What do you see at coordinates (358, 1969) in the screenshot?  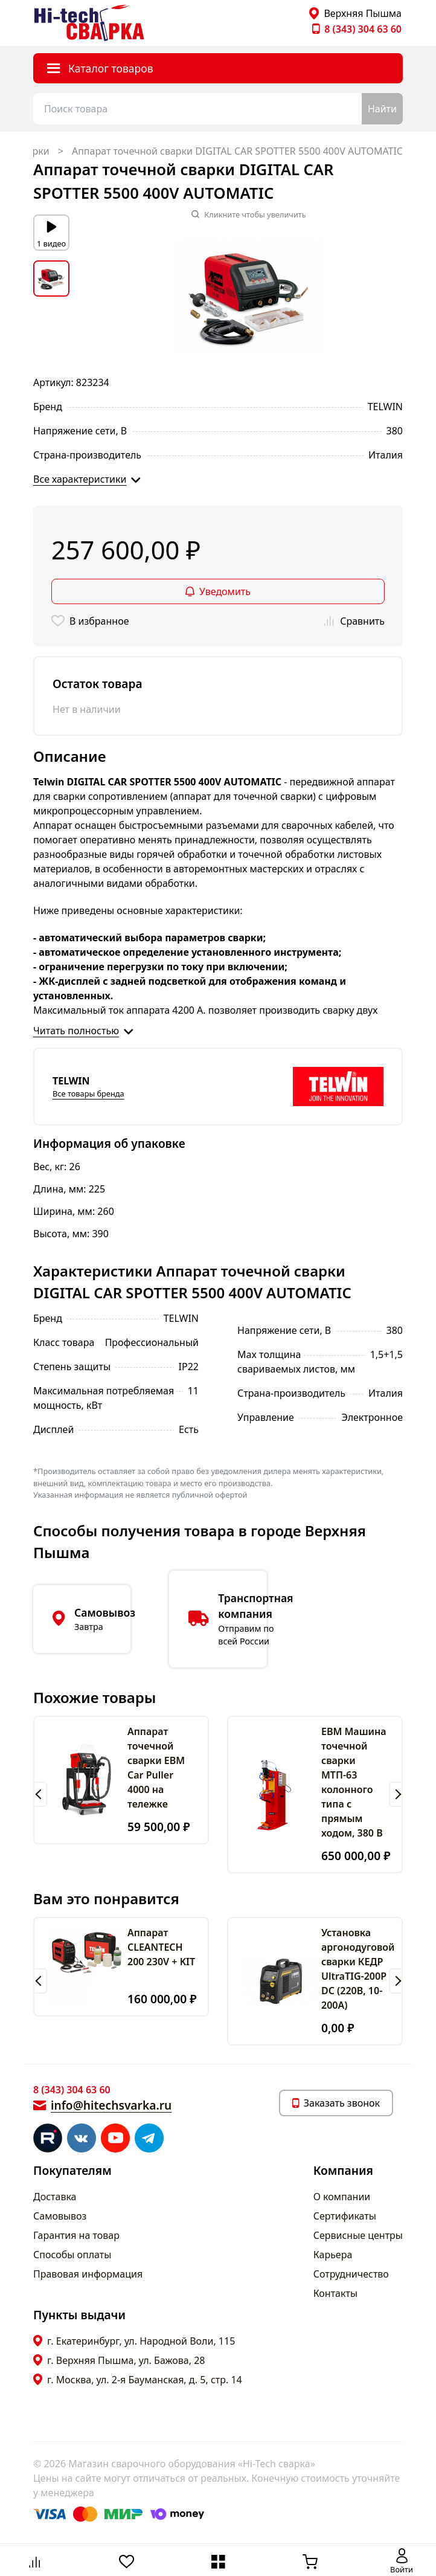 I see `Установка аргонодуговой сварки КЕДР UltraTIG-200P DC (220В, 10-200А)` at bounding box center [358, 1969].